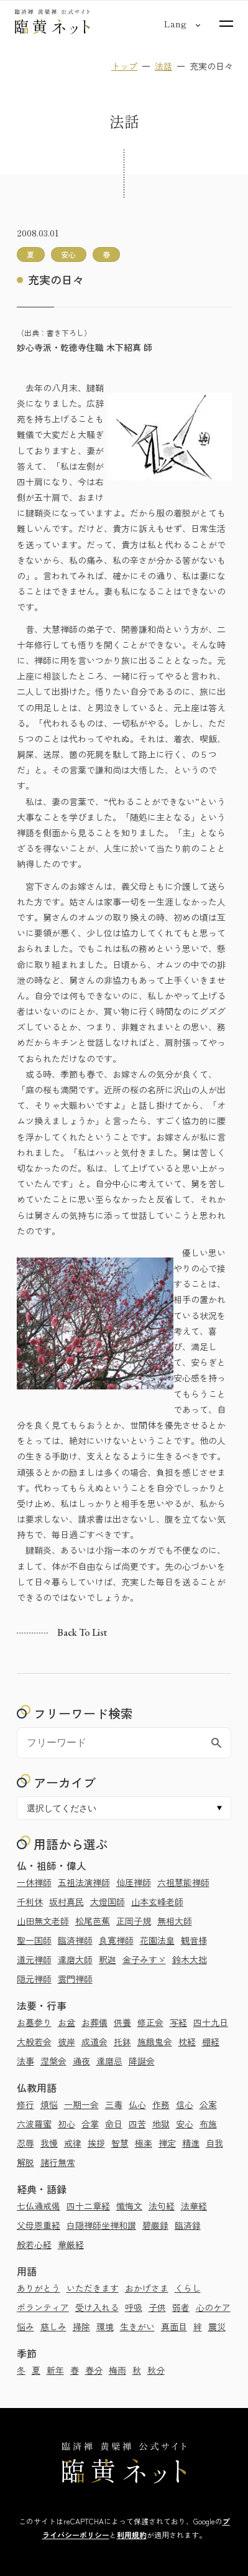  I want to click on 枕経, so click(187, 2041).